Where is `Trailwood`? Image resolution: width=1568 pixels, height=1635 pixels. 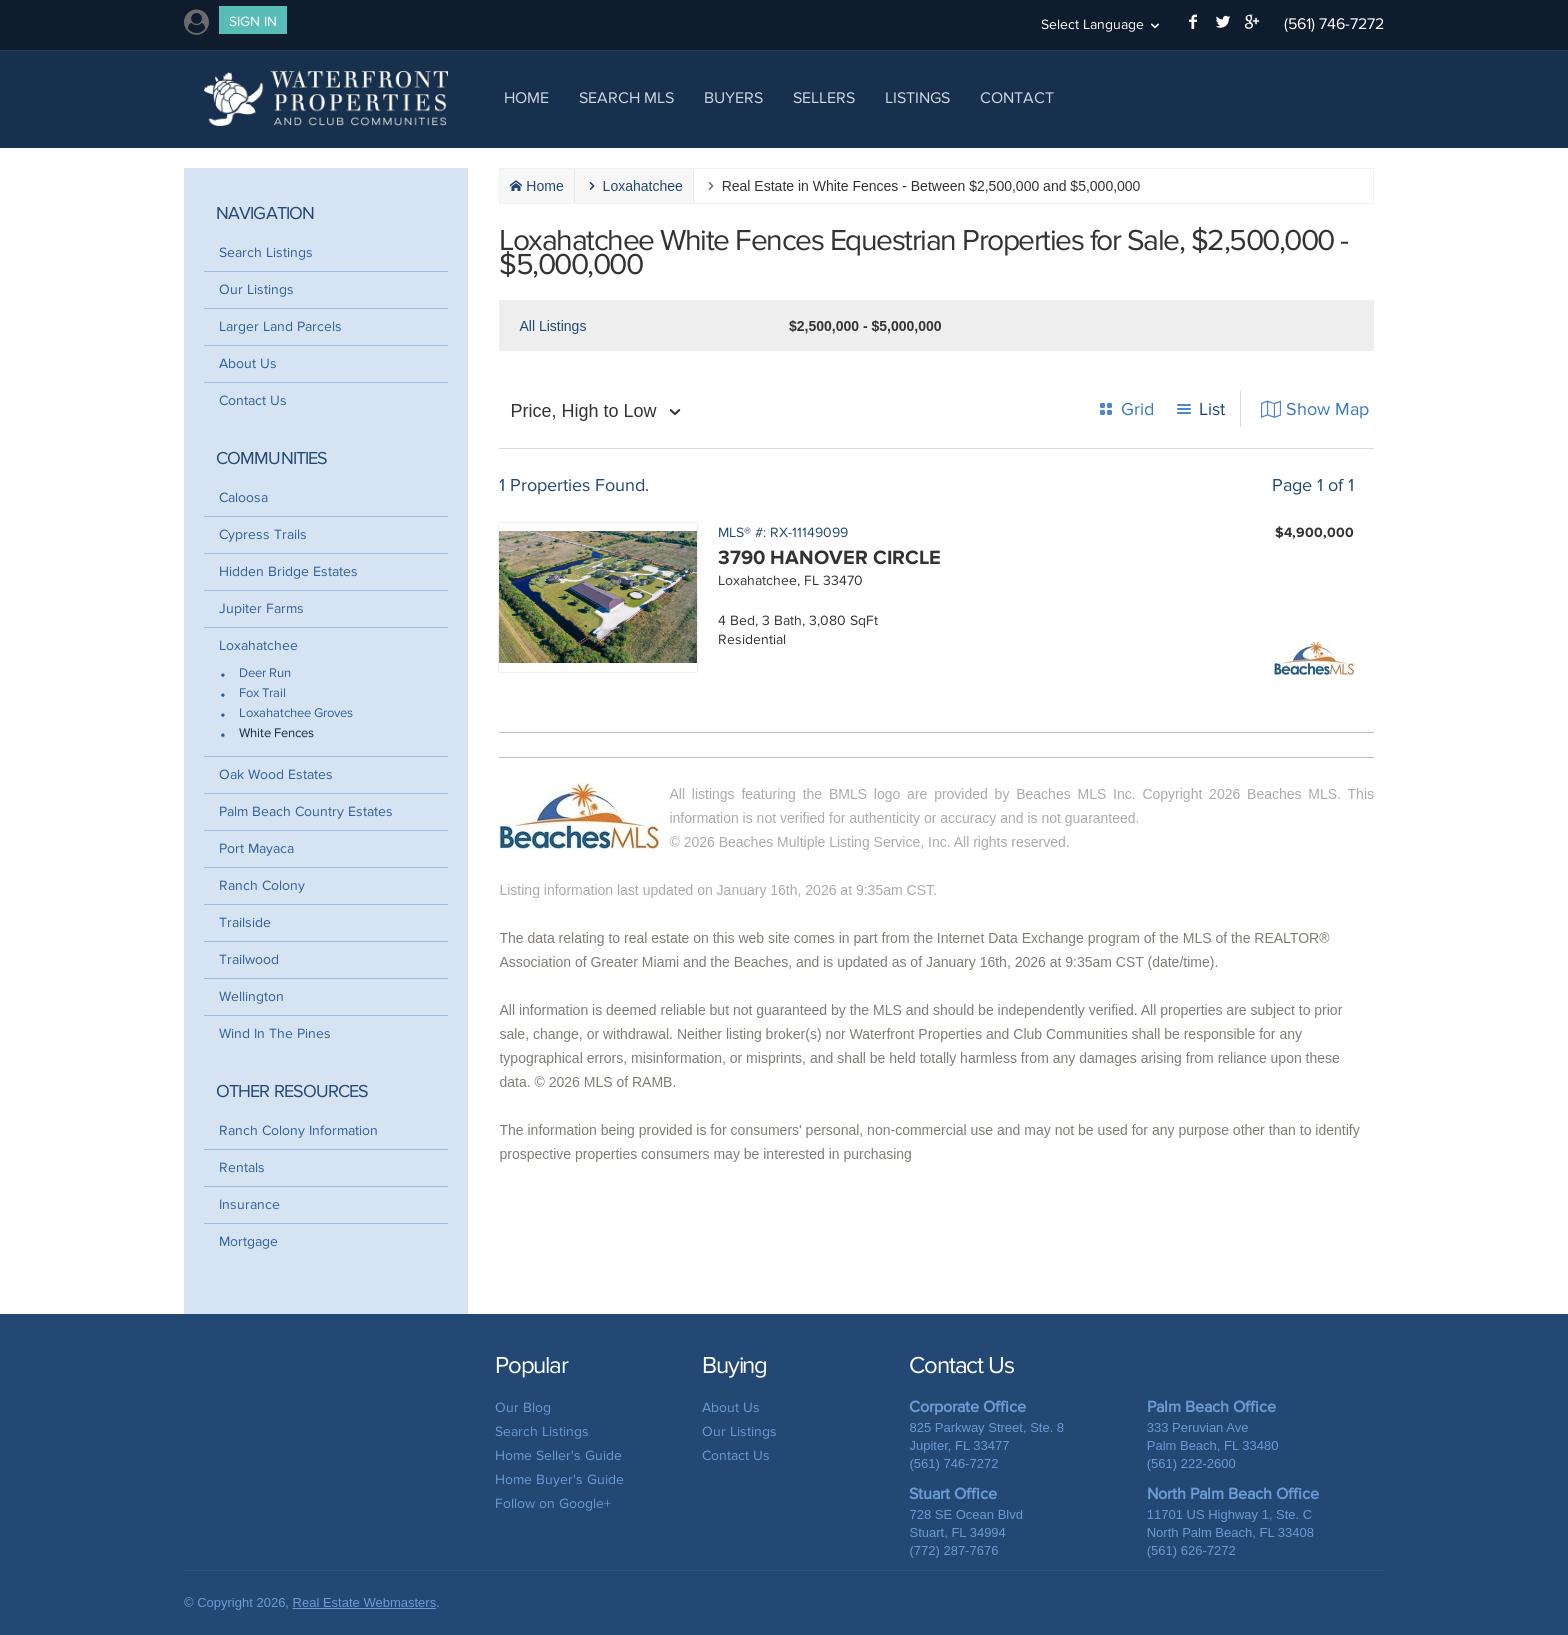
Trailwood is located at coordinates (249, 959).